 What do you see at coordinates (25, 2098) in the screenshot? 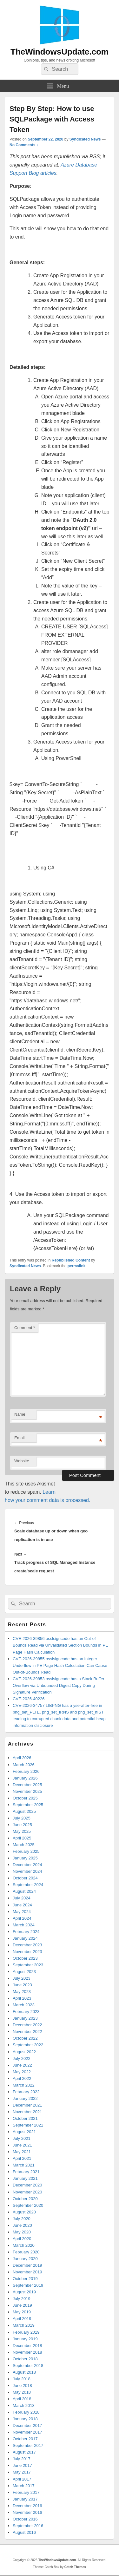
I see `January 2022` at bounding box center [25, 2098].